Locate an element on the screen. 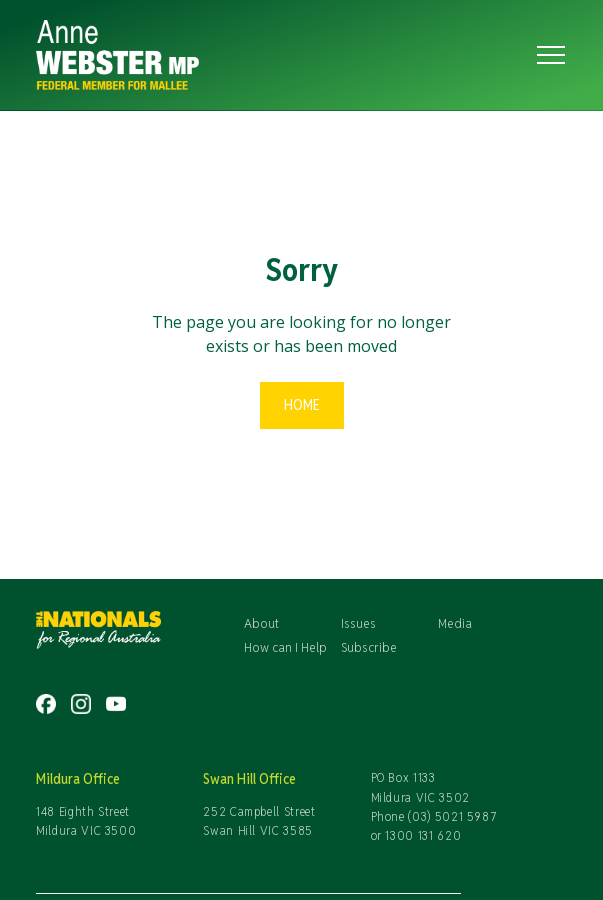 Image resolution: width=603 pixels, height=900 pixels. How can I Help is located at coordinates (285, 647).